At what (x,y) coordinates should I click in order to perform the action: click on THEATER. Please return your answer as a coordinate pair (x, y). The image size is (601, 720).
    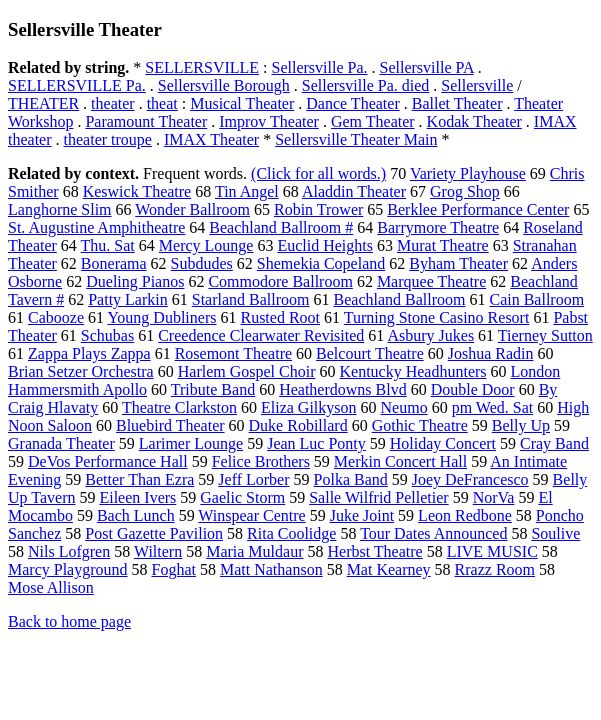
    Looking at the image, I should click on (43, 103).